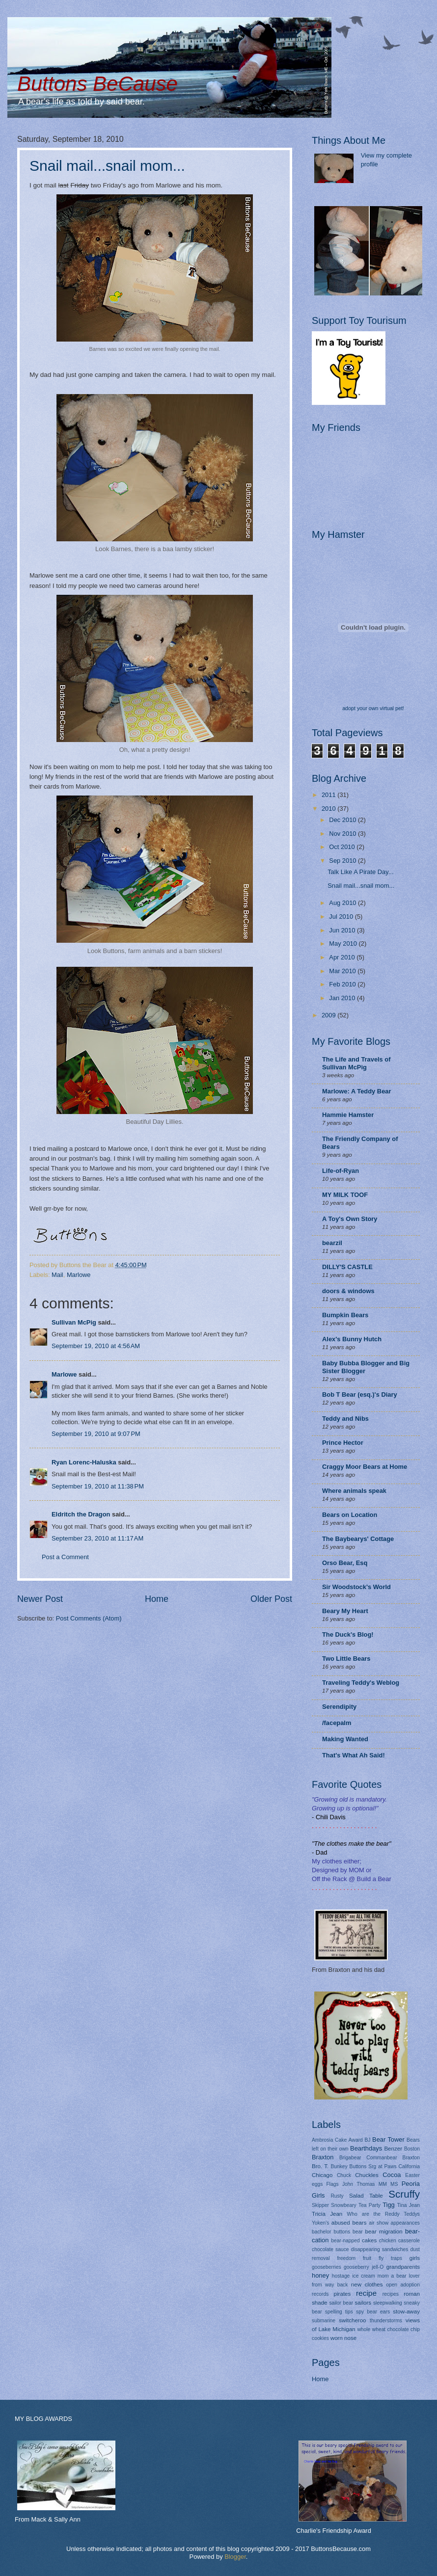 This screenshot has height=2576, width=437. Describe the element at coordinates (344, 1563) in the screenshot. I see `Orso Bear, Esq` at that location.